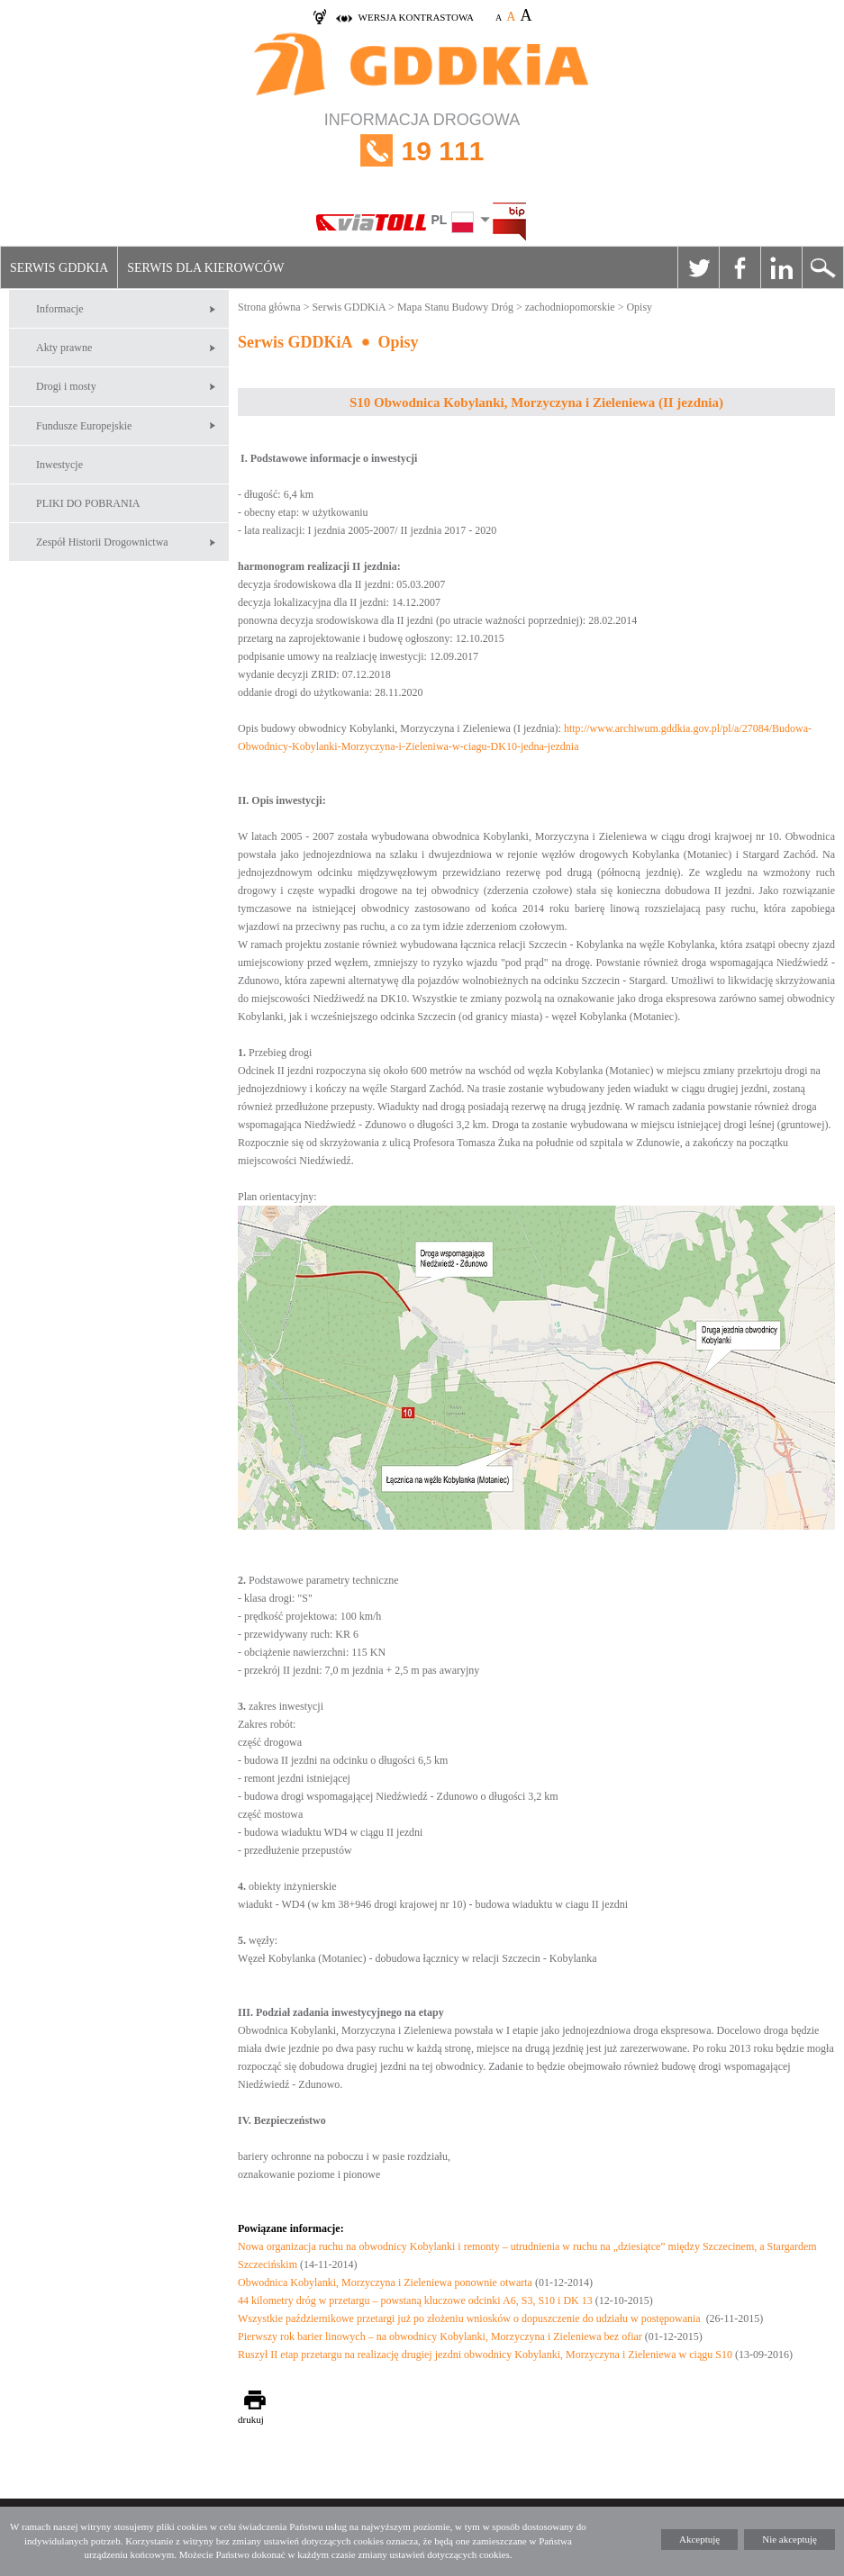  Describe the element at coordinates (739, 267) in the screenshot. I see `Facebook` at that location.